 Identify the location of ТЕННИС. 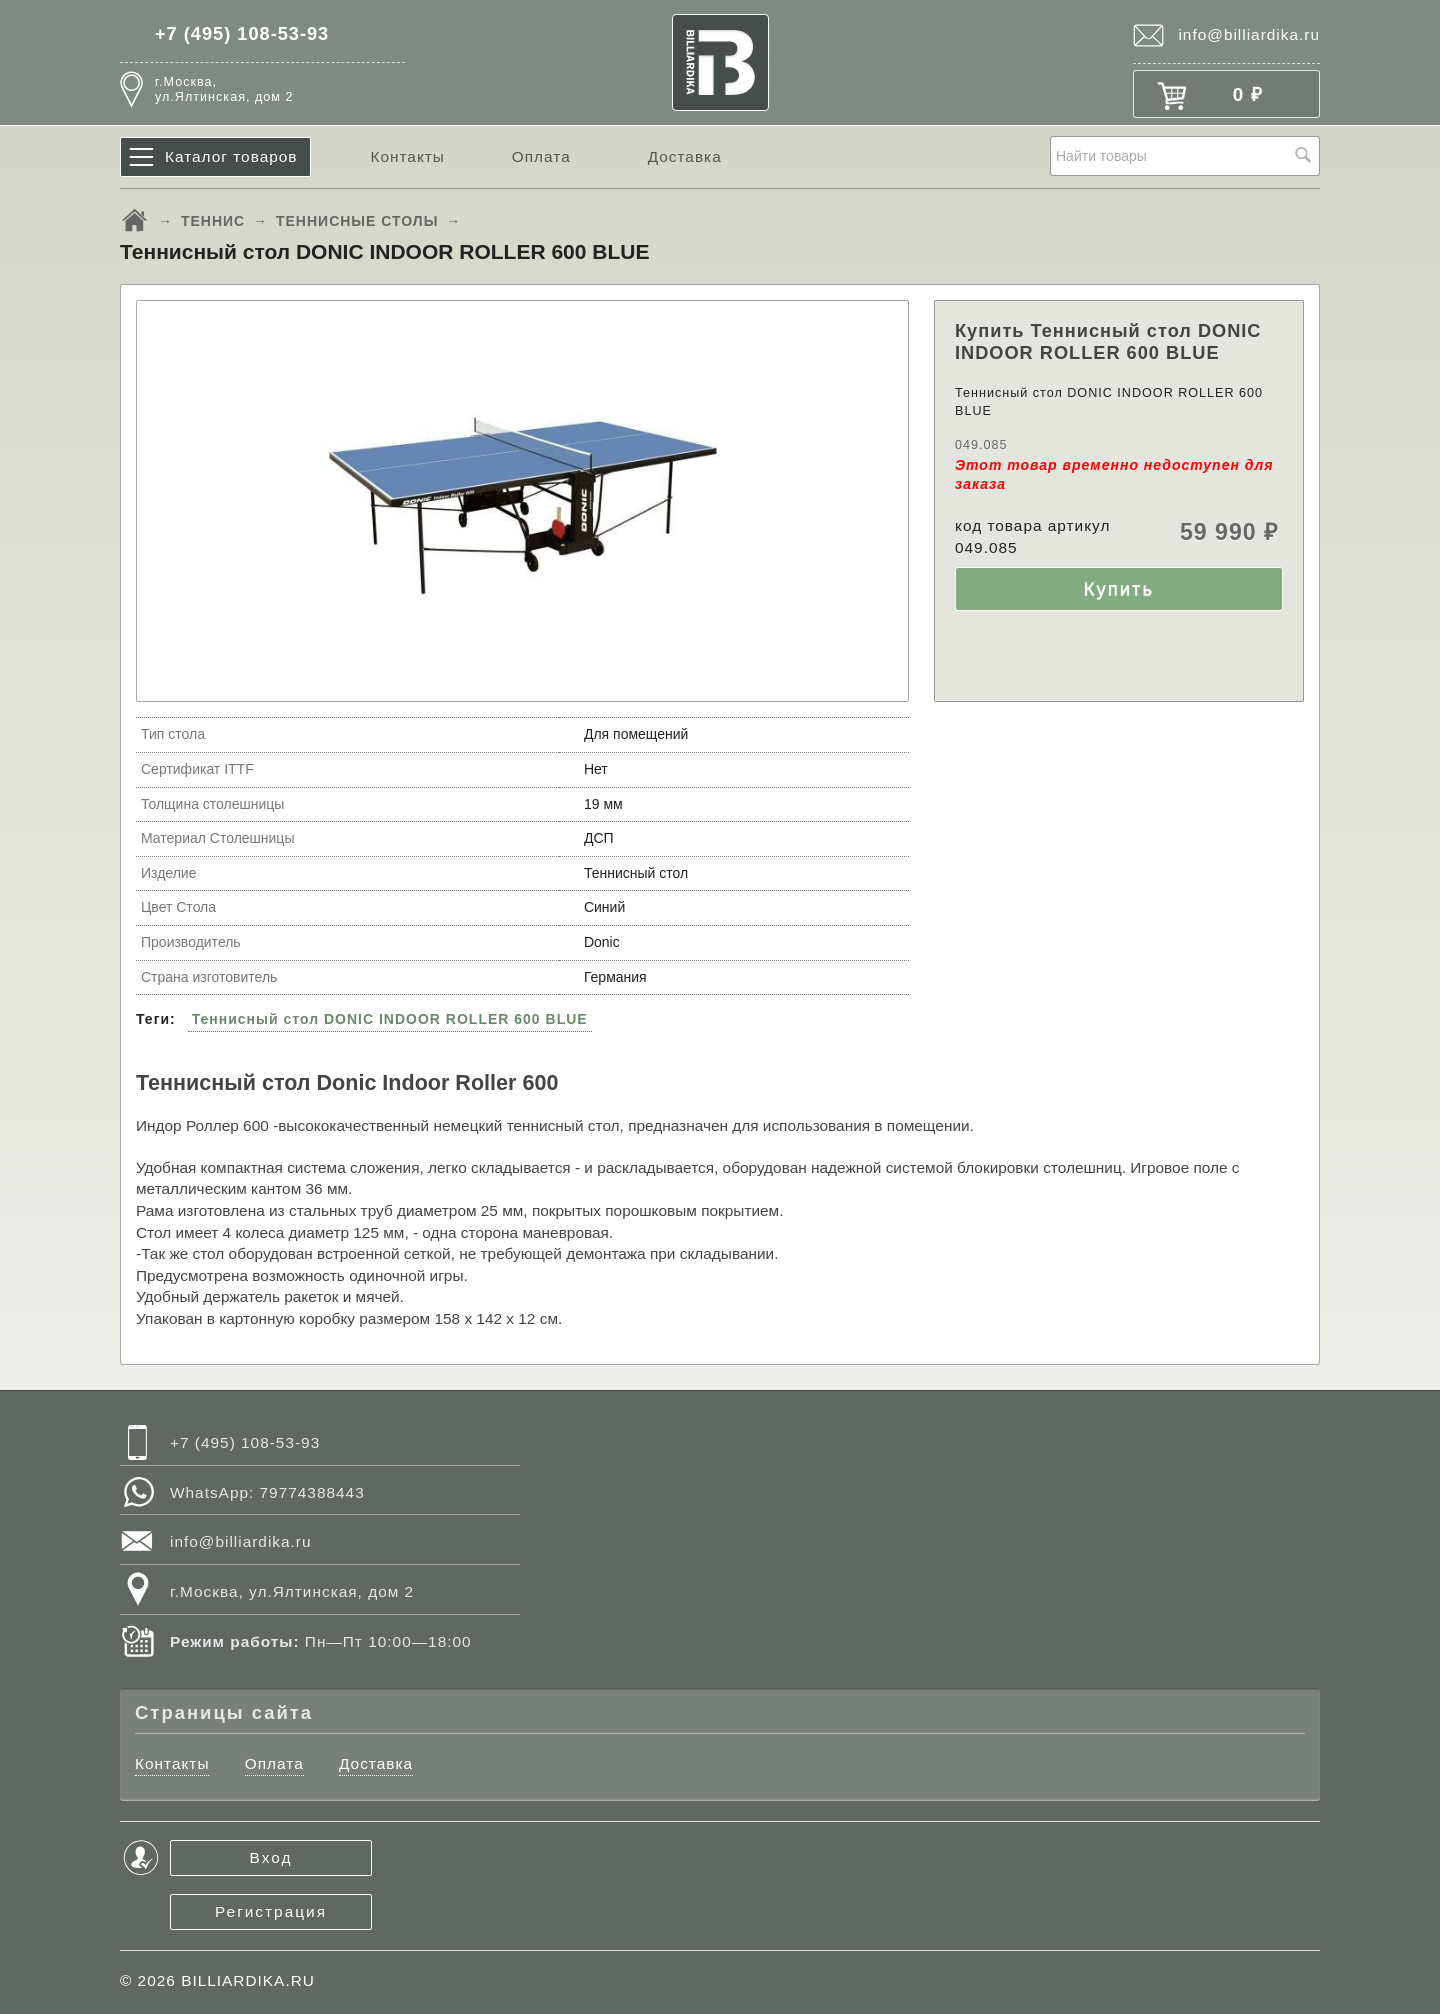
(213, 221).